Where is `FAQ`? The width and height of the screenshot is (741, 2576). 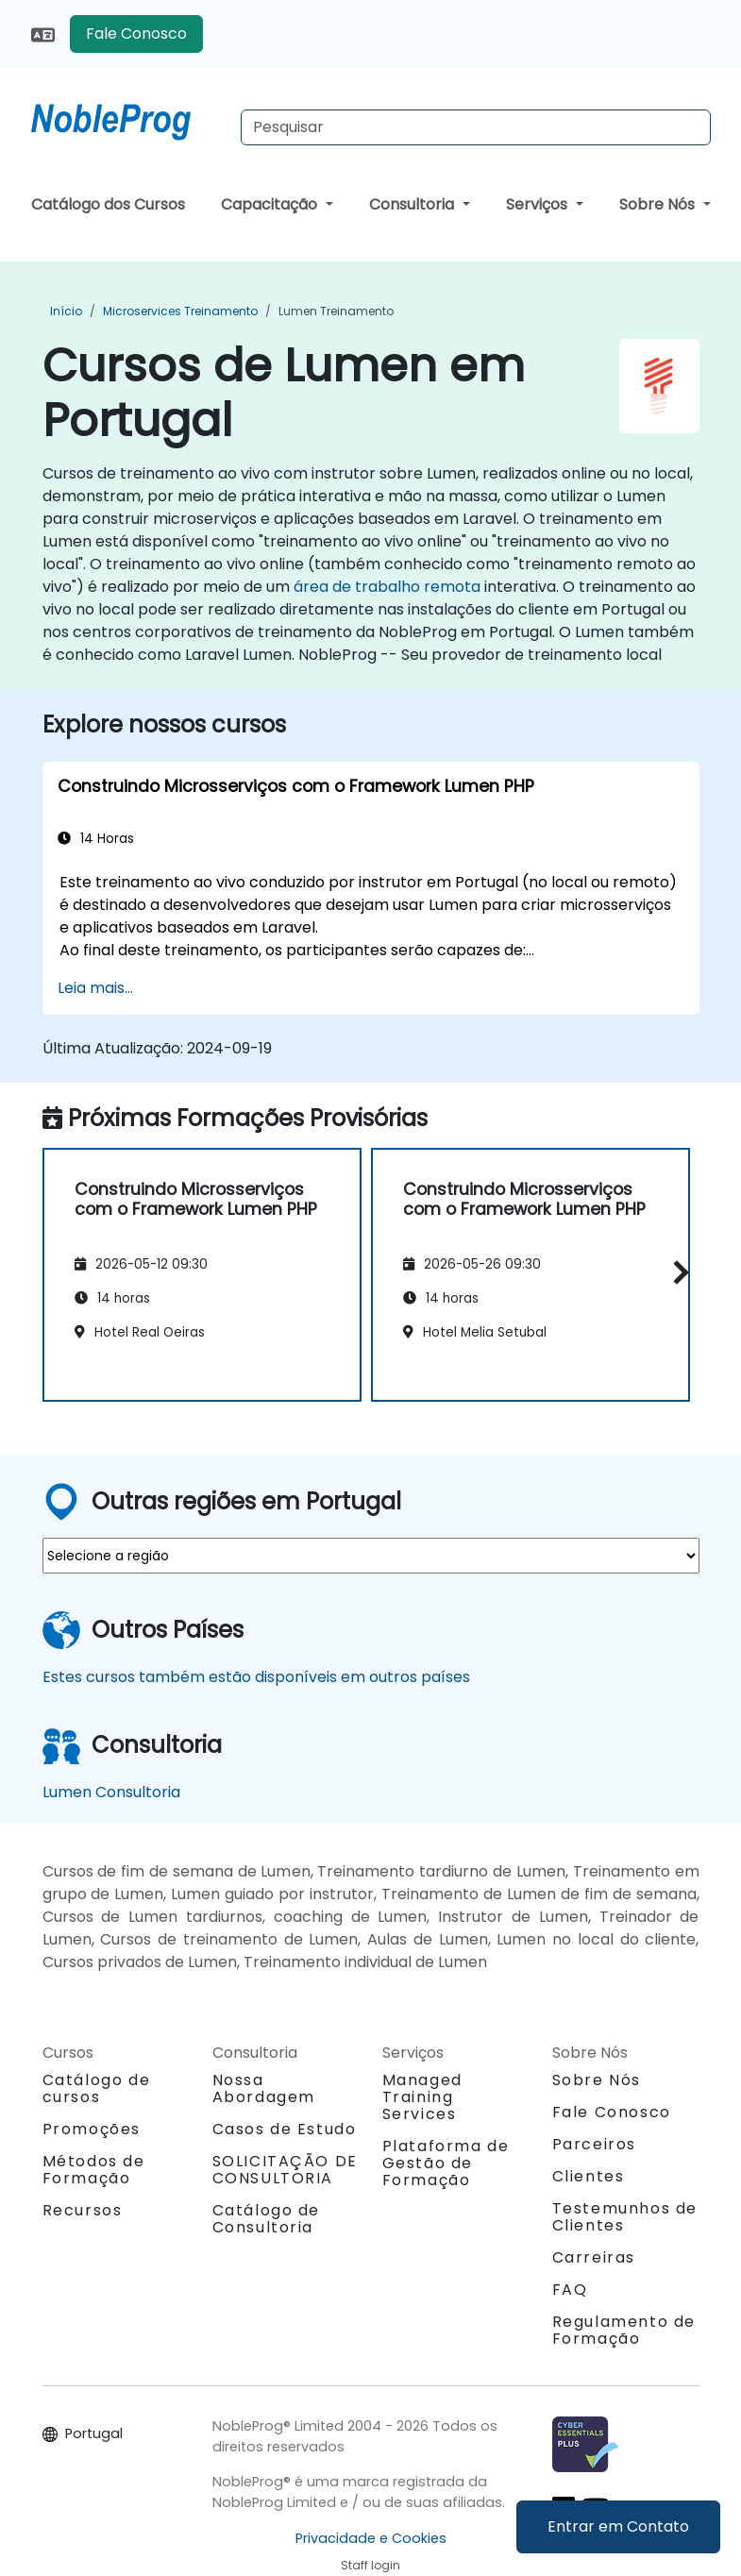
FAQ is located at coordinates (570, 2289).